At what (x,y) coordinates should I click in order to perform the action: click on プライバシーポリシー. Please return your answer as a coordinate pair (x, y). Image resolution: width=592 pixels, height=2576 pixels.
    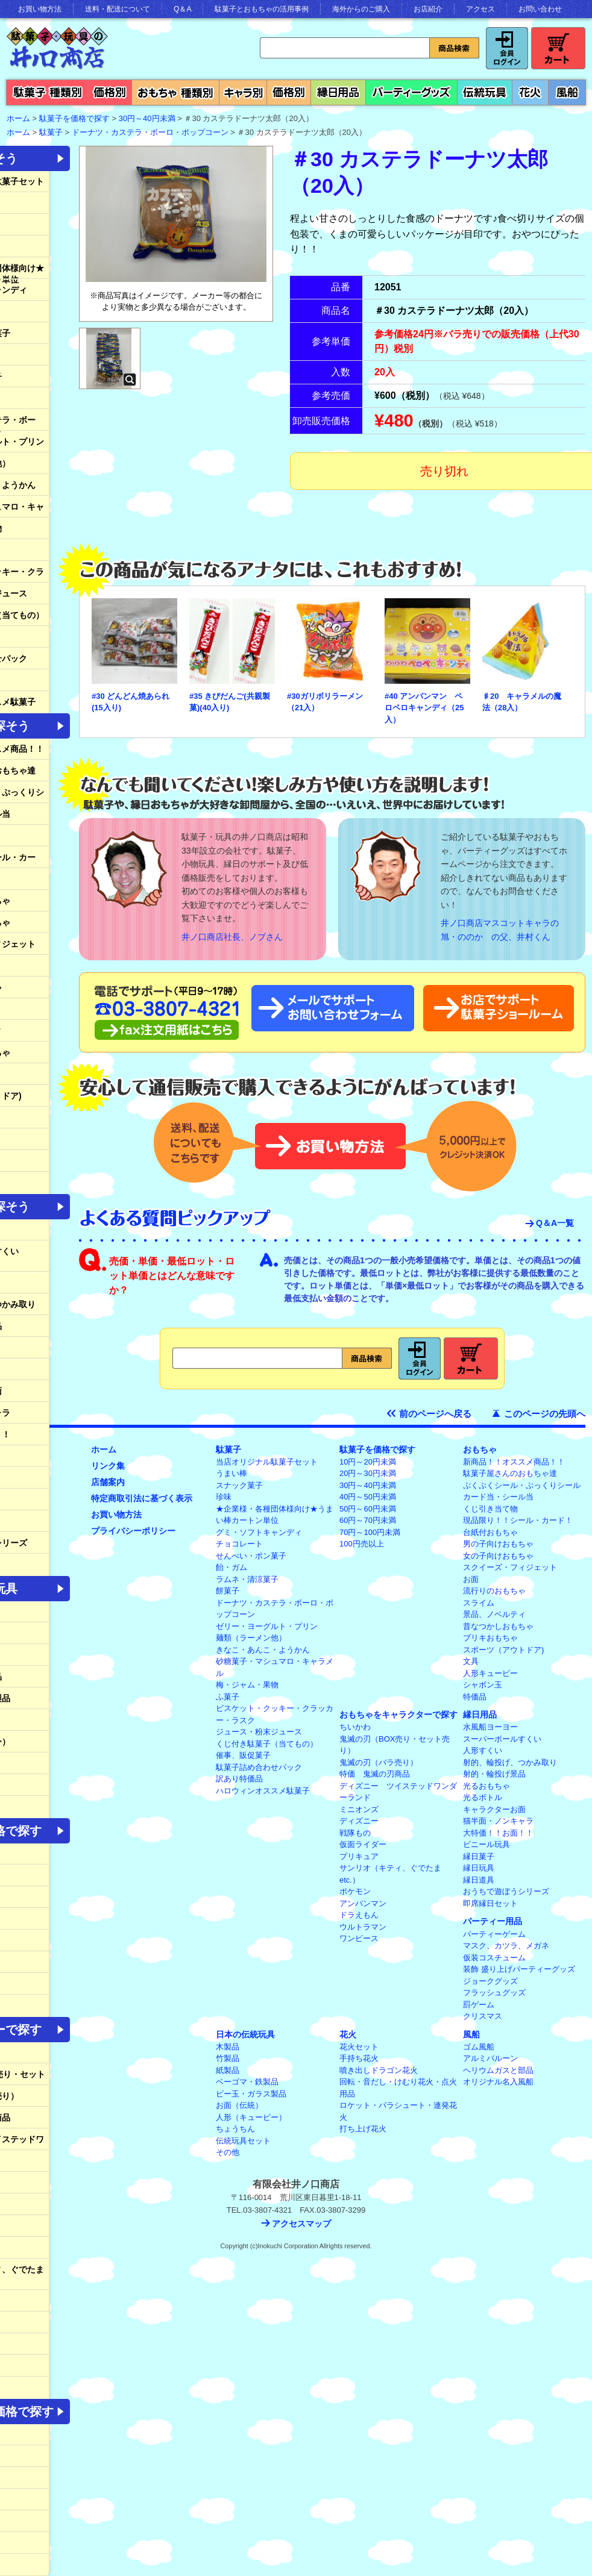
    Looking at the image, I should click on (133, 1531).